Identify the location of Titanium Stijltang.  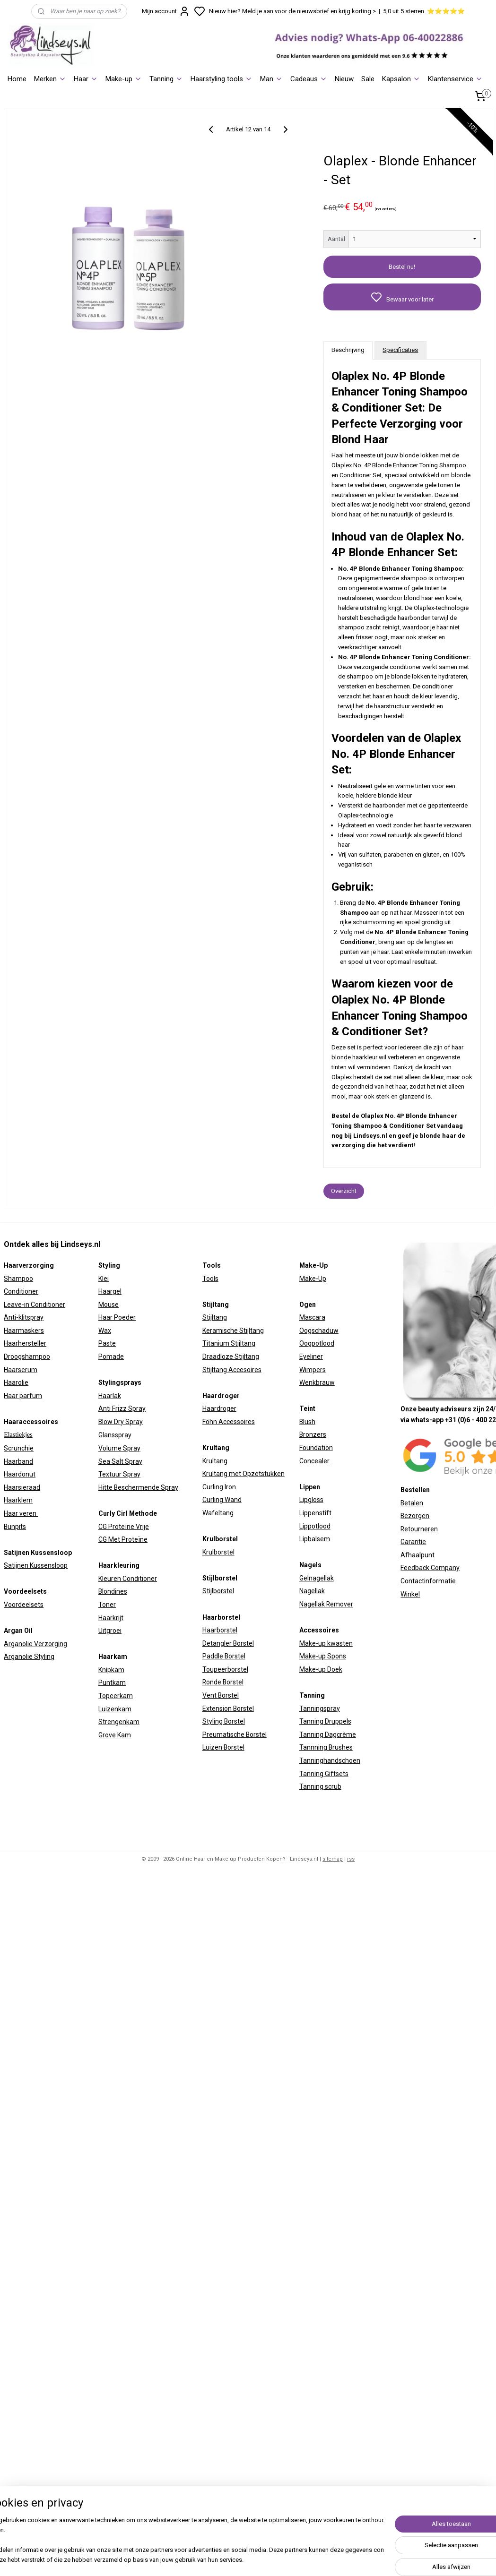
(228, 1343).